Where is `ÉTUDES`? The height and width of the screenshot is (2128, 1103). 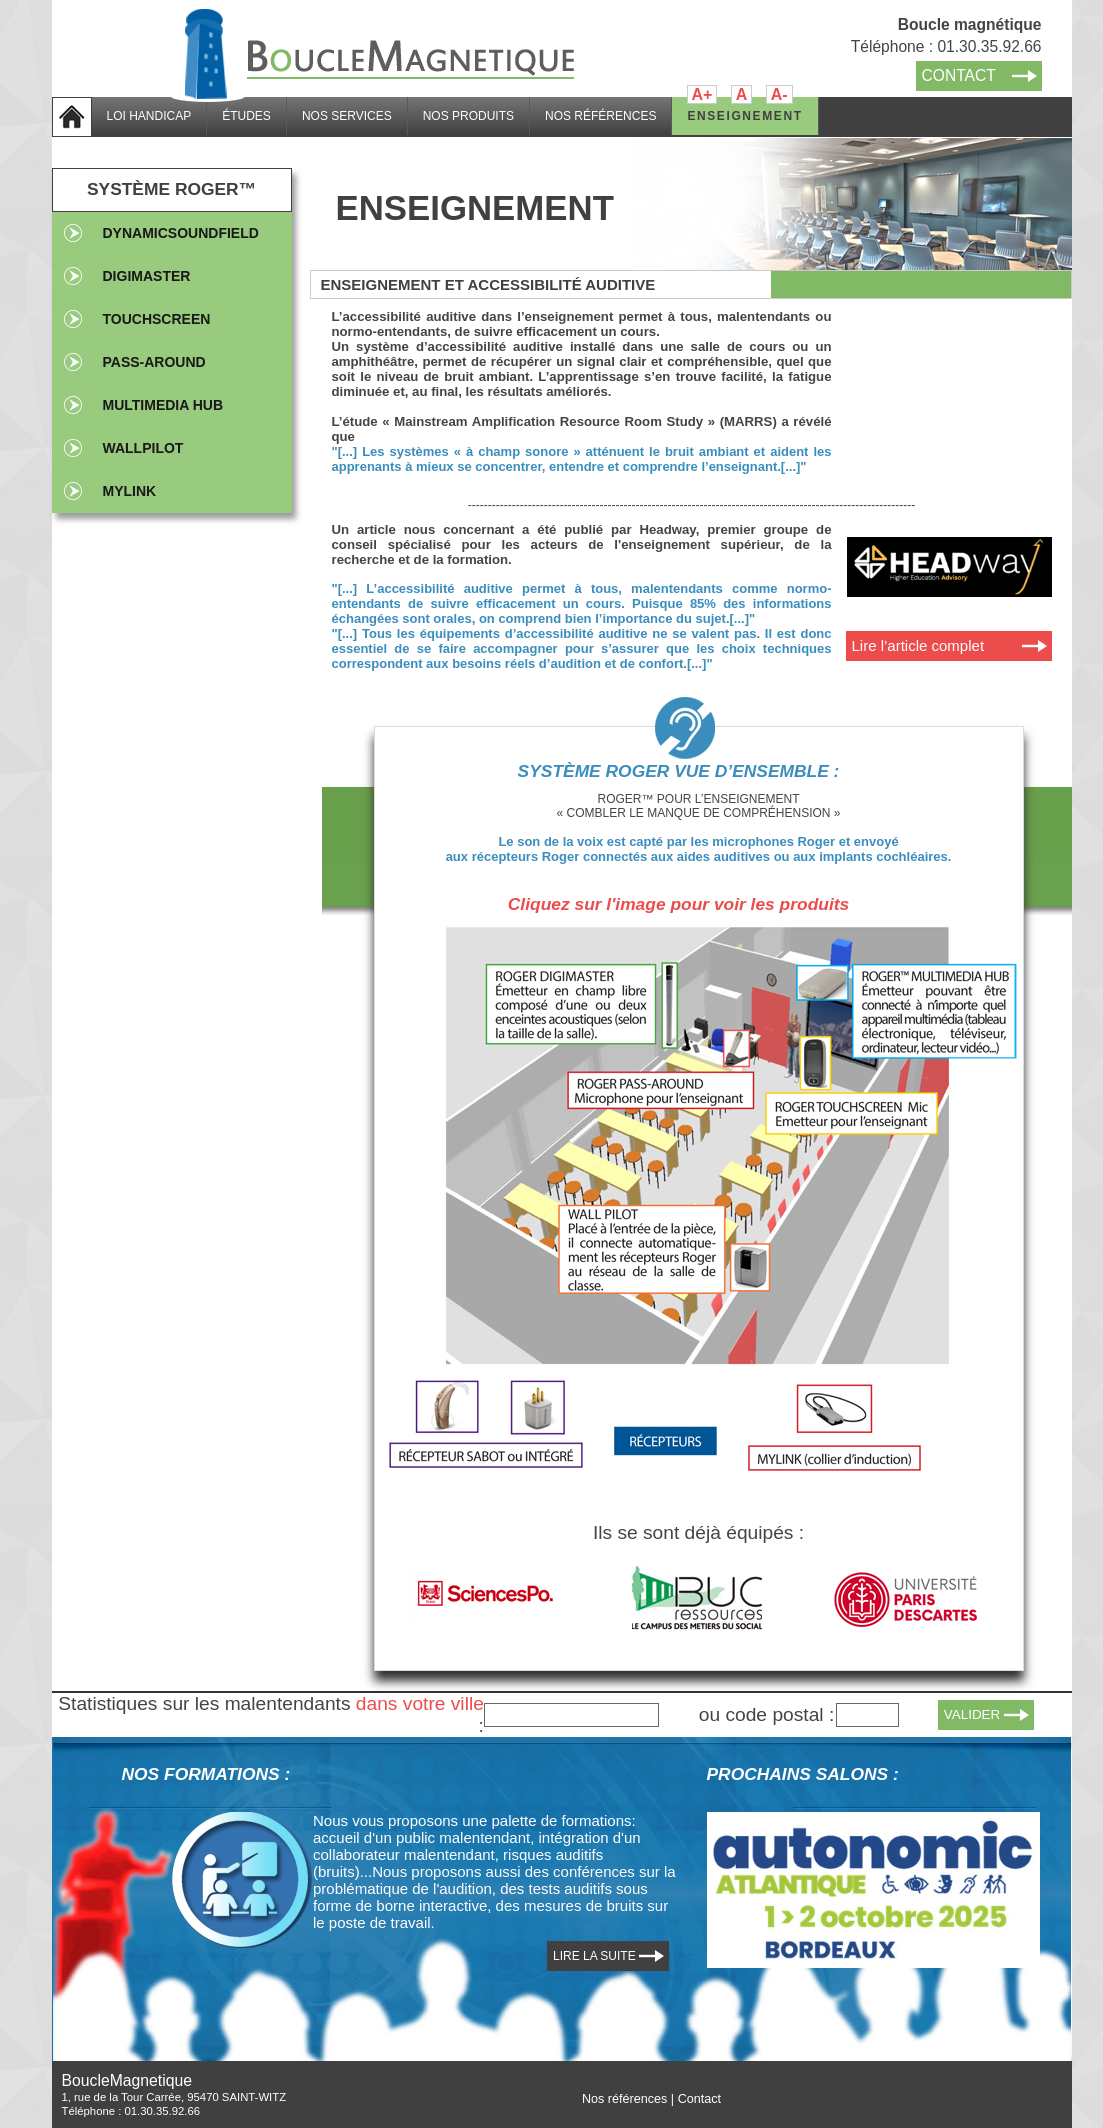 ÉTUDES is located at coordinates (246, 116).